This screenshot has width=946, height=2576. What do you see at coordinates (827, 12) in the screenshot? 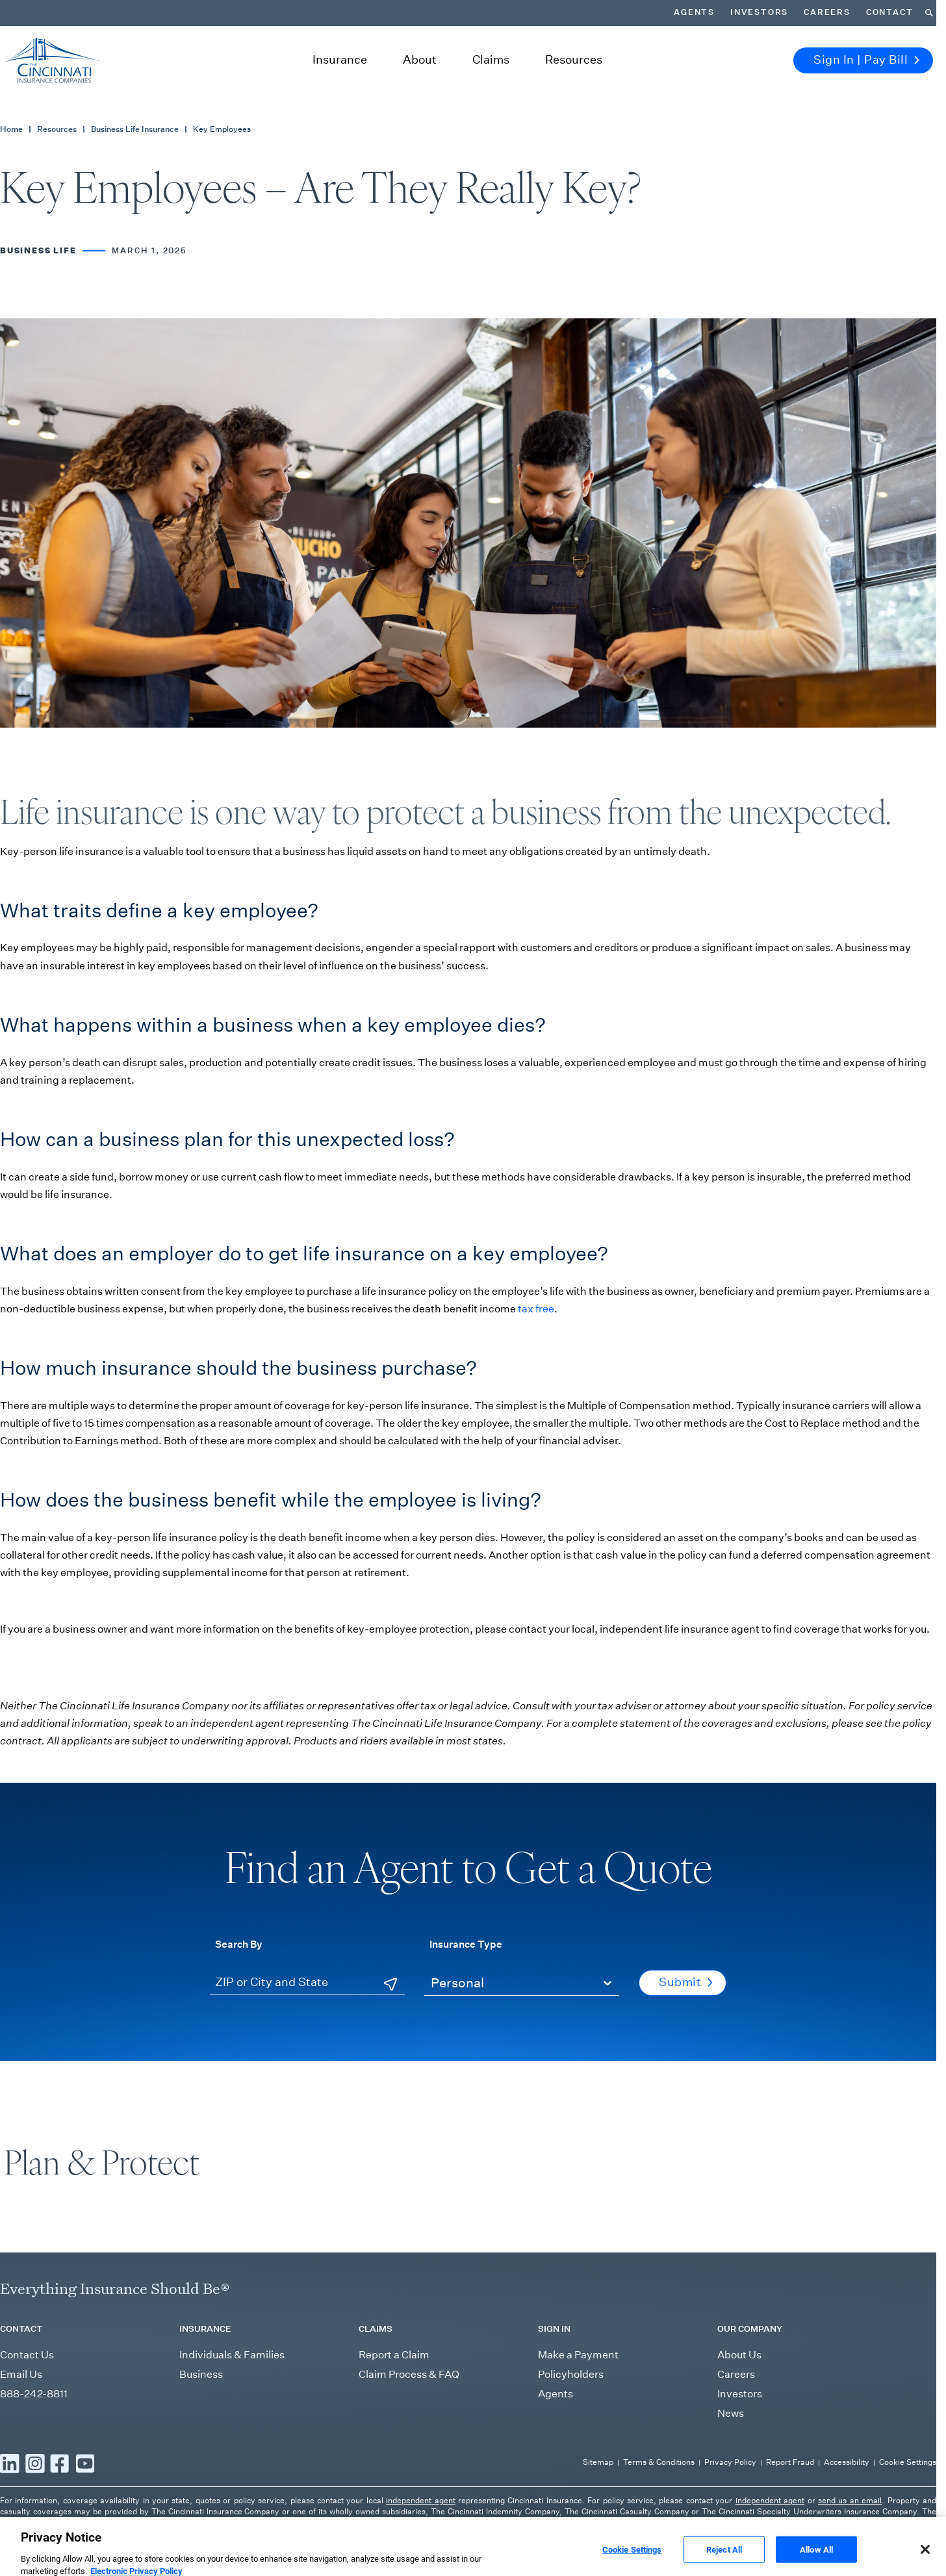
I see `Careers` at bounding box center [827, 12].